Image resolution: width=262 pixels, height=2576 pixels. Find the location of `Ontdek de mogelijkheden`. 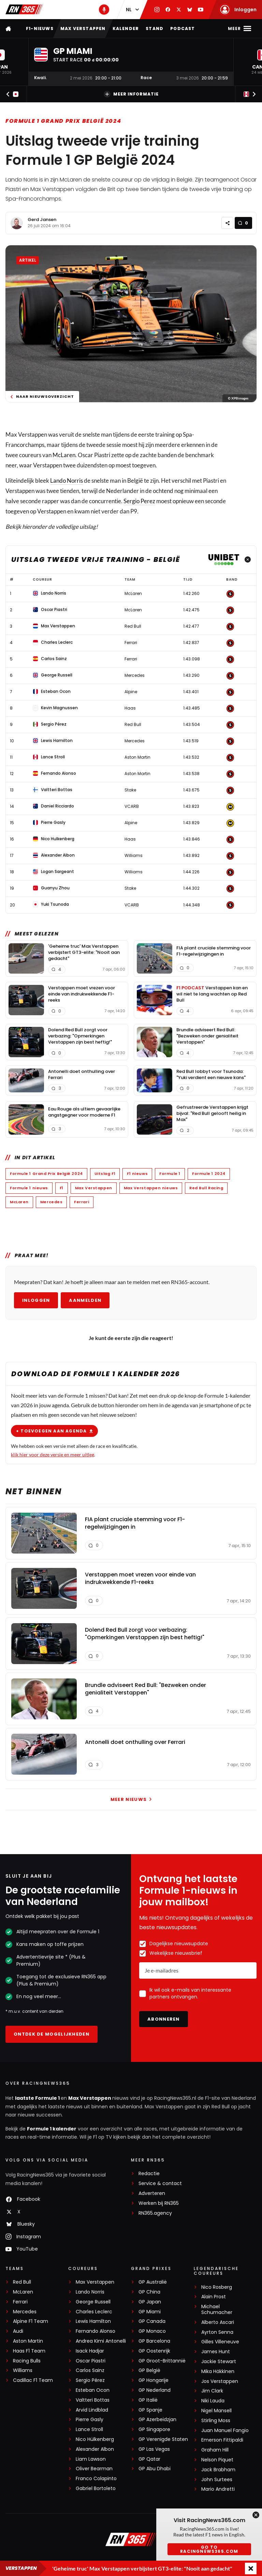

Ontdek de mogelijkheden is located at coordinates (51, 2034).